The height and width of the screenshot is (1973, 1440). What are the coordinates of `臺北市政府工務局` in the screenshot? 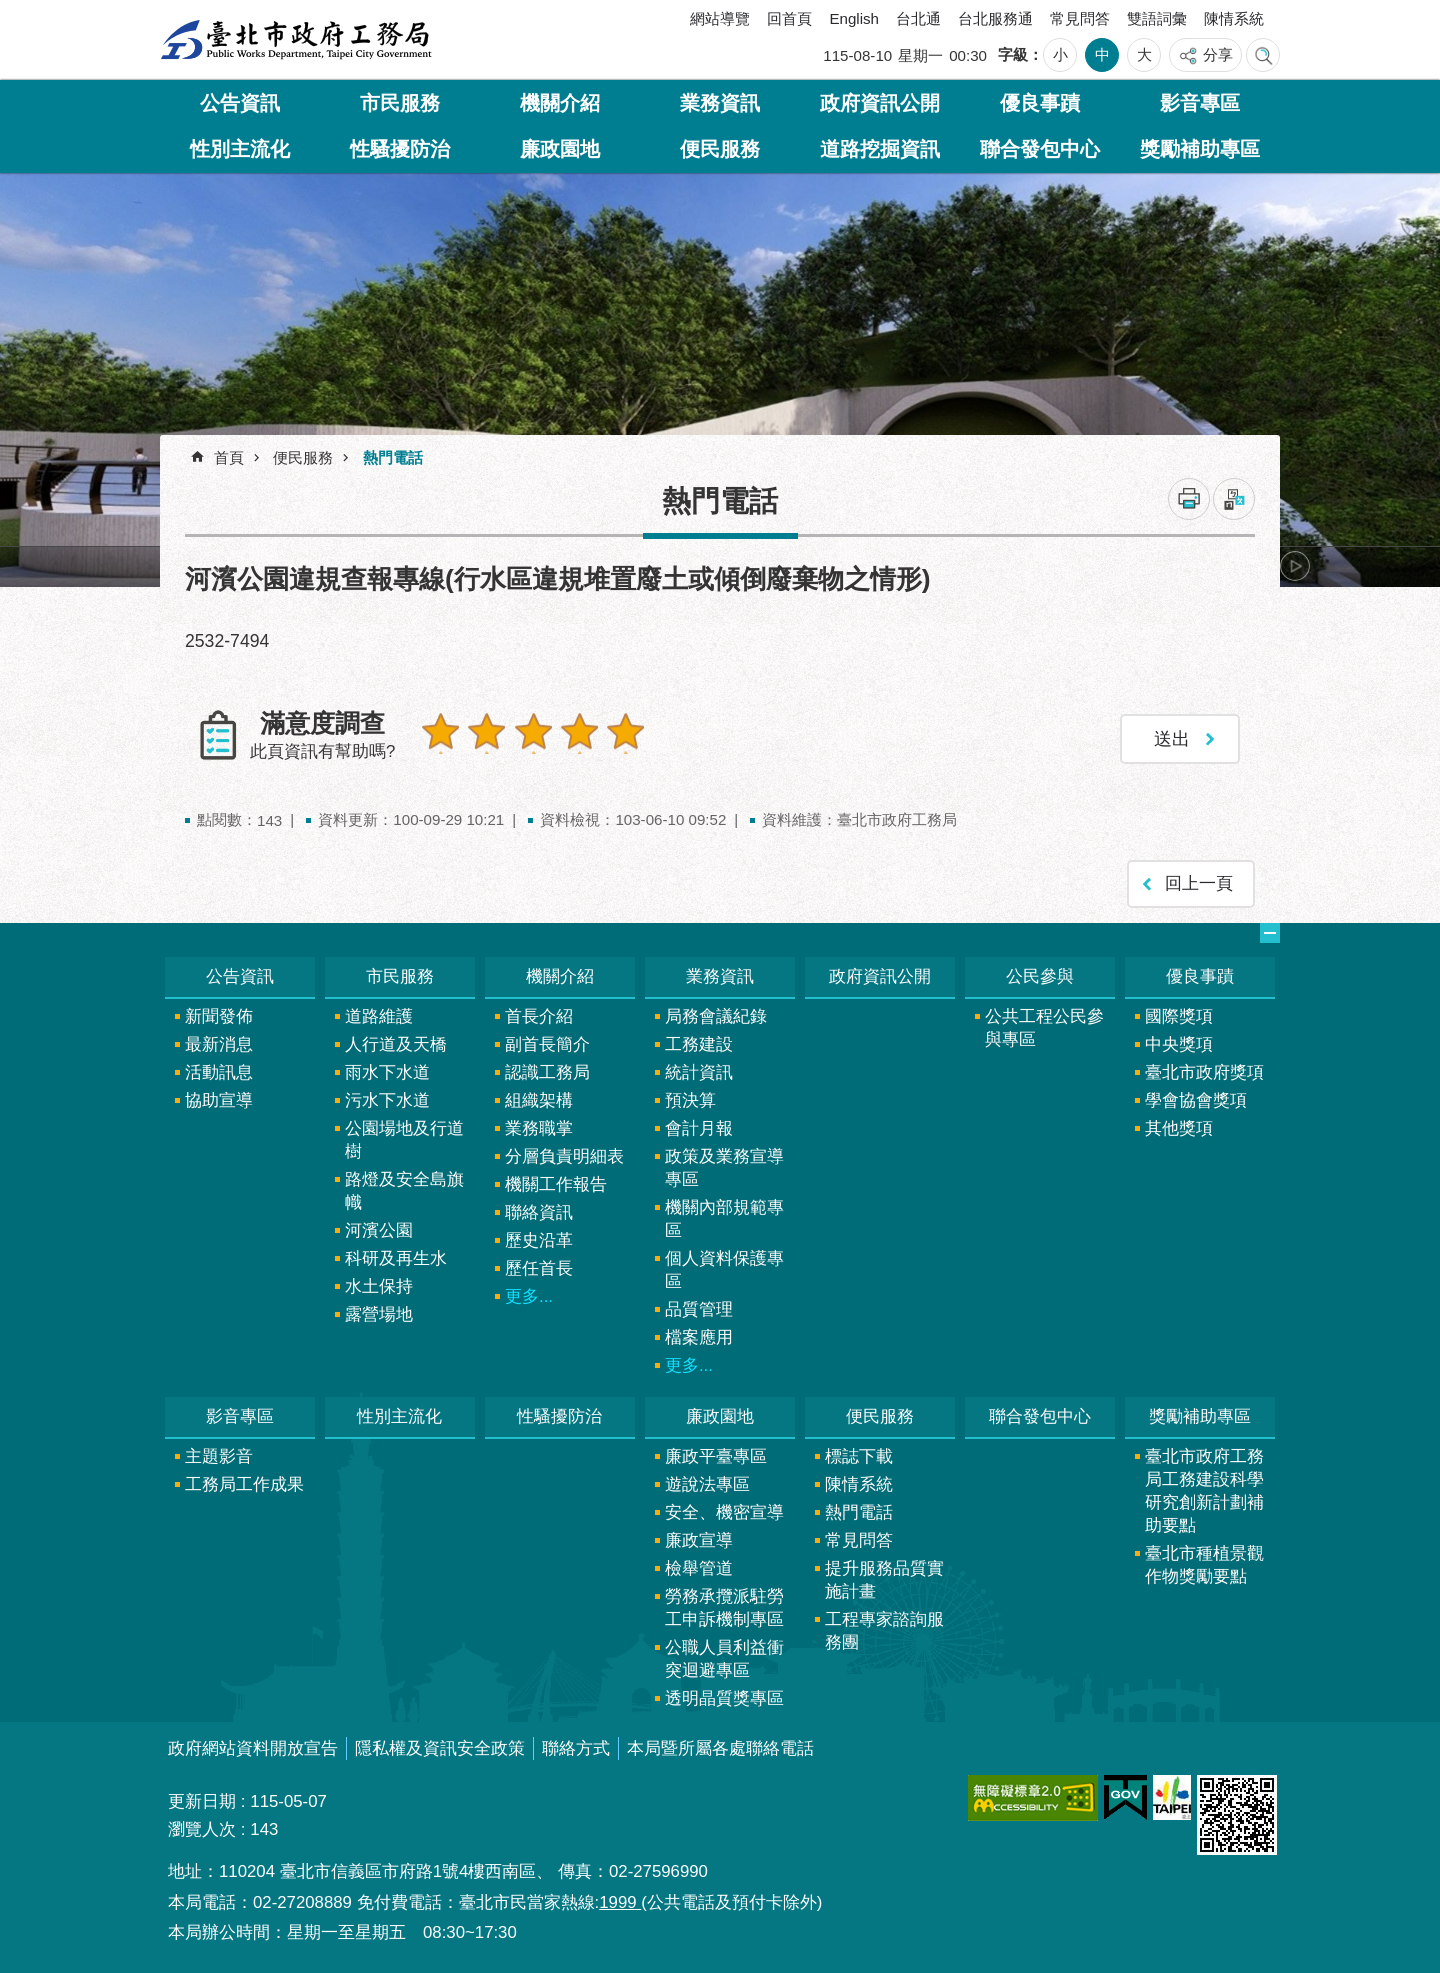 It's located at (296, 40).